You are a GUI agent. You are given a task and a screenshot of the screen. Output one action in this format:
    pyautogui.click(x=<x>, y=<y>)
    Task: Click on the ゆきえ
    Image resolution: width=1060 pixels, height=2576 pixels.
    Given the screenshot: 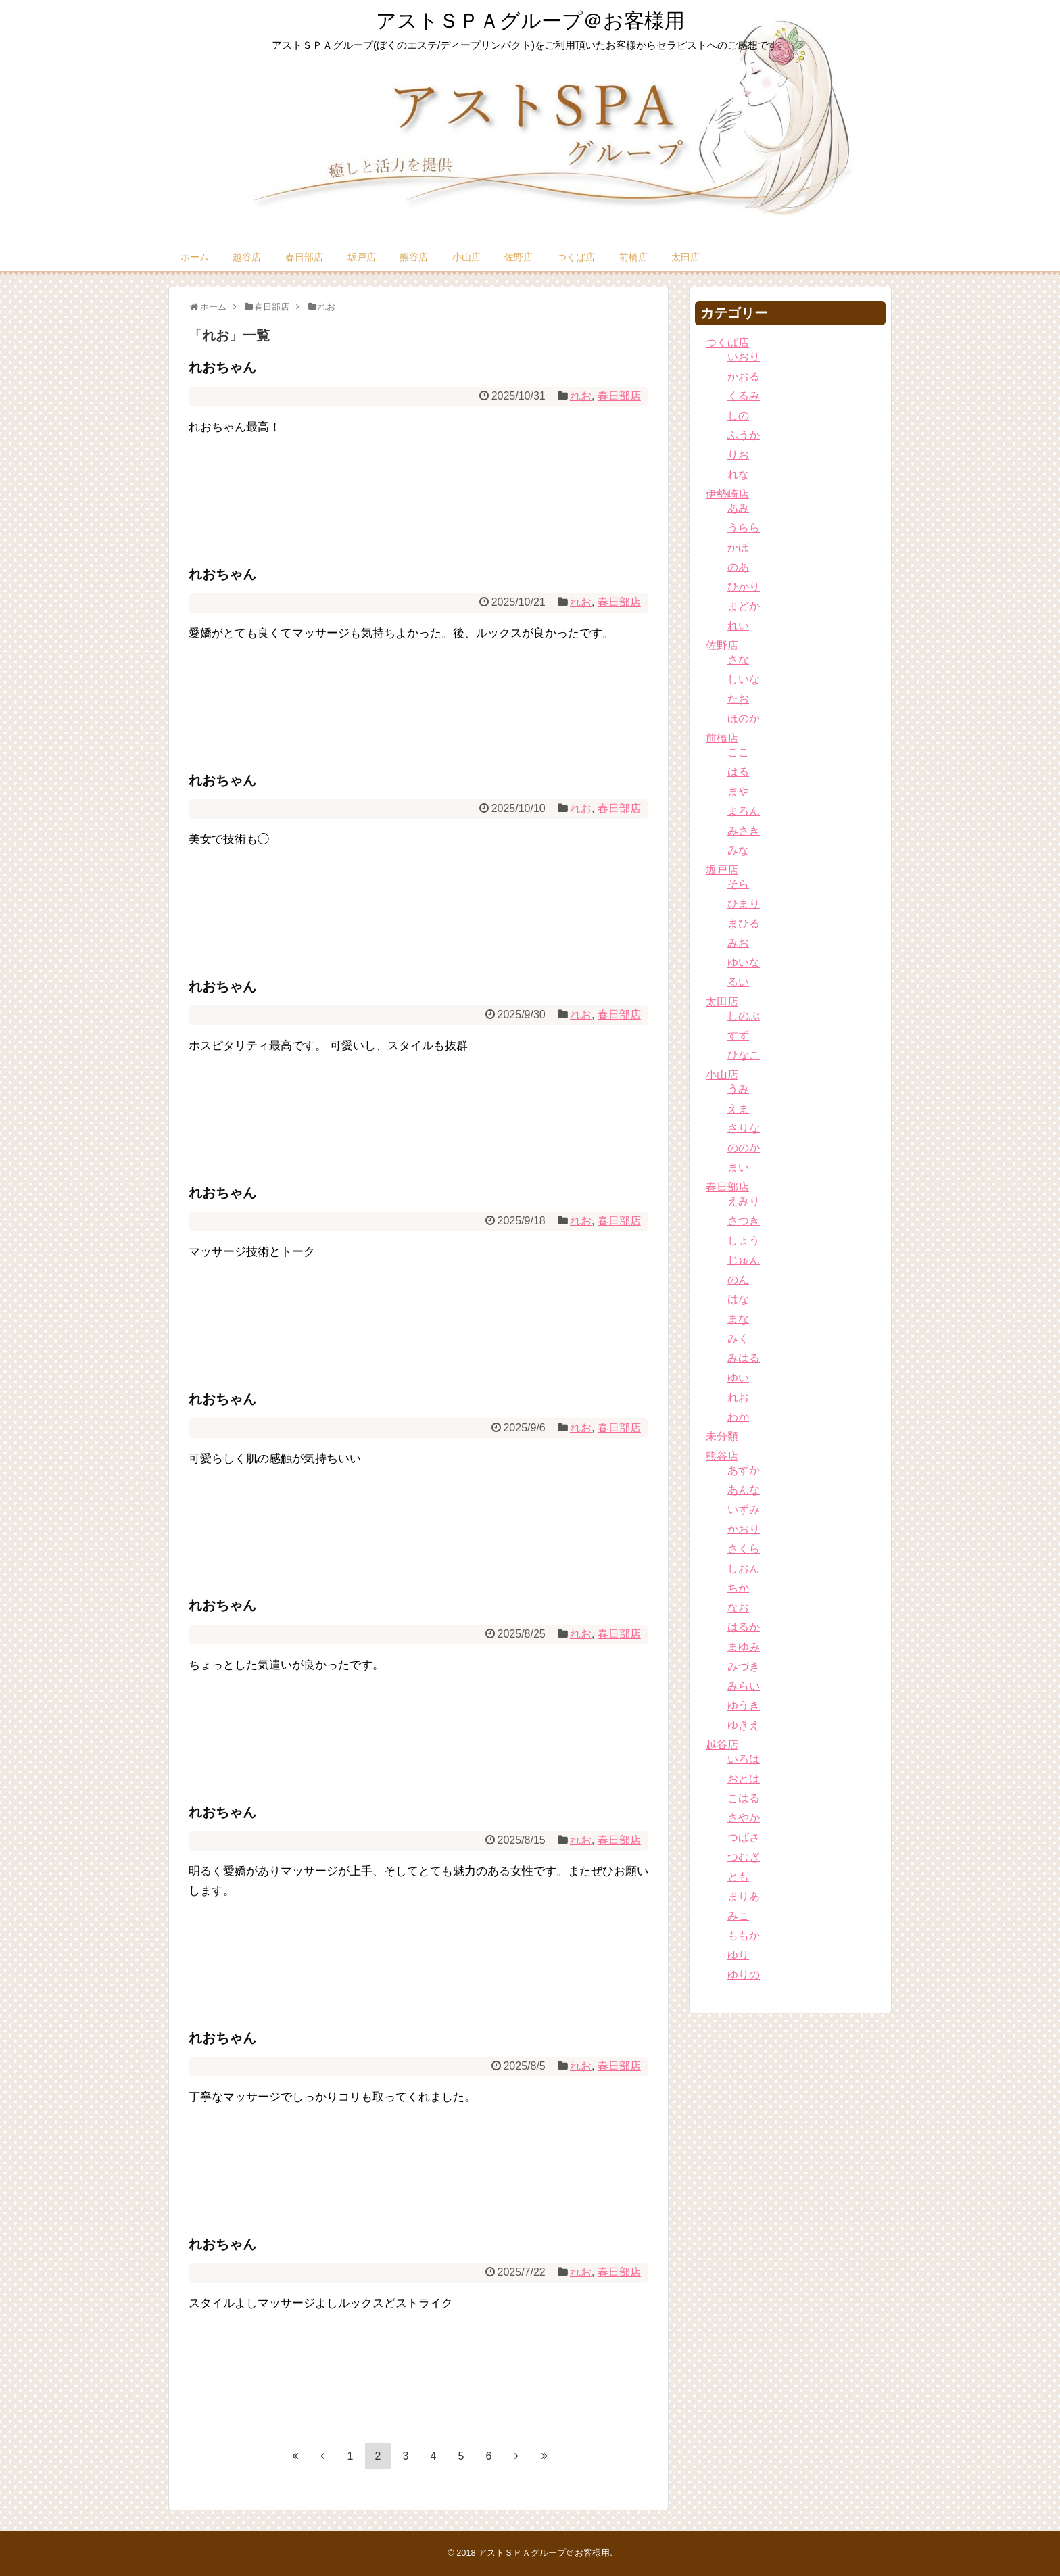 What is the action you would take?
    pyautogui.click(x=743, y=1725)
    